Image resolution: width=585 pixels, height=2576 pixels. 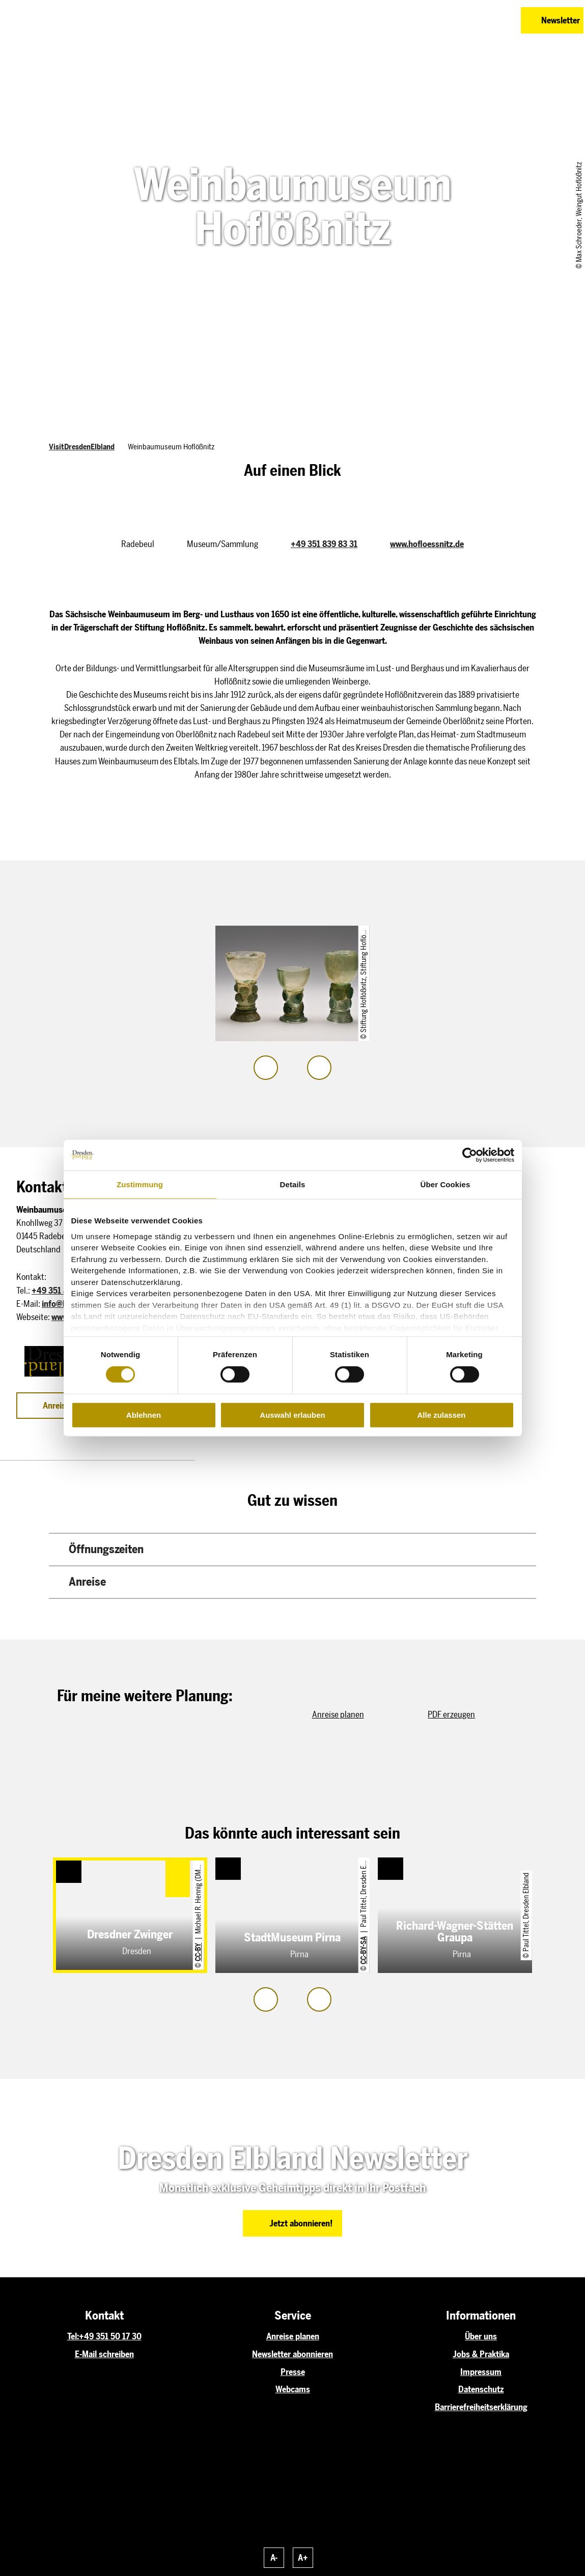 I want to click on Impressum, so click(x=481, y=2372).